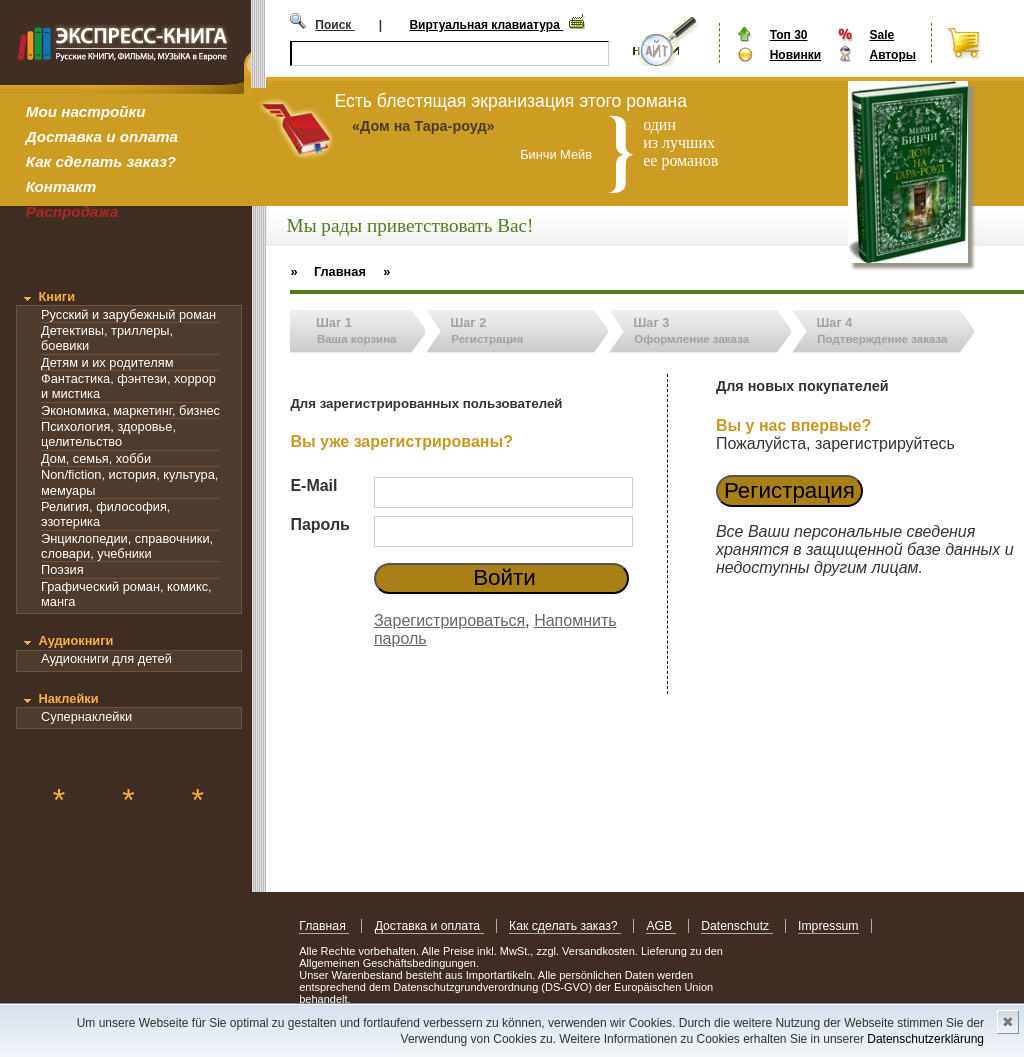 This screenshot has height=1057, width=1024. What do you see at coordinates (72, 211) in the screenshot?
I see `Распродажа` at bounding box center [72, 211].